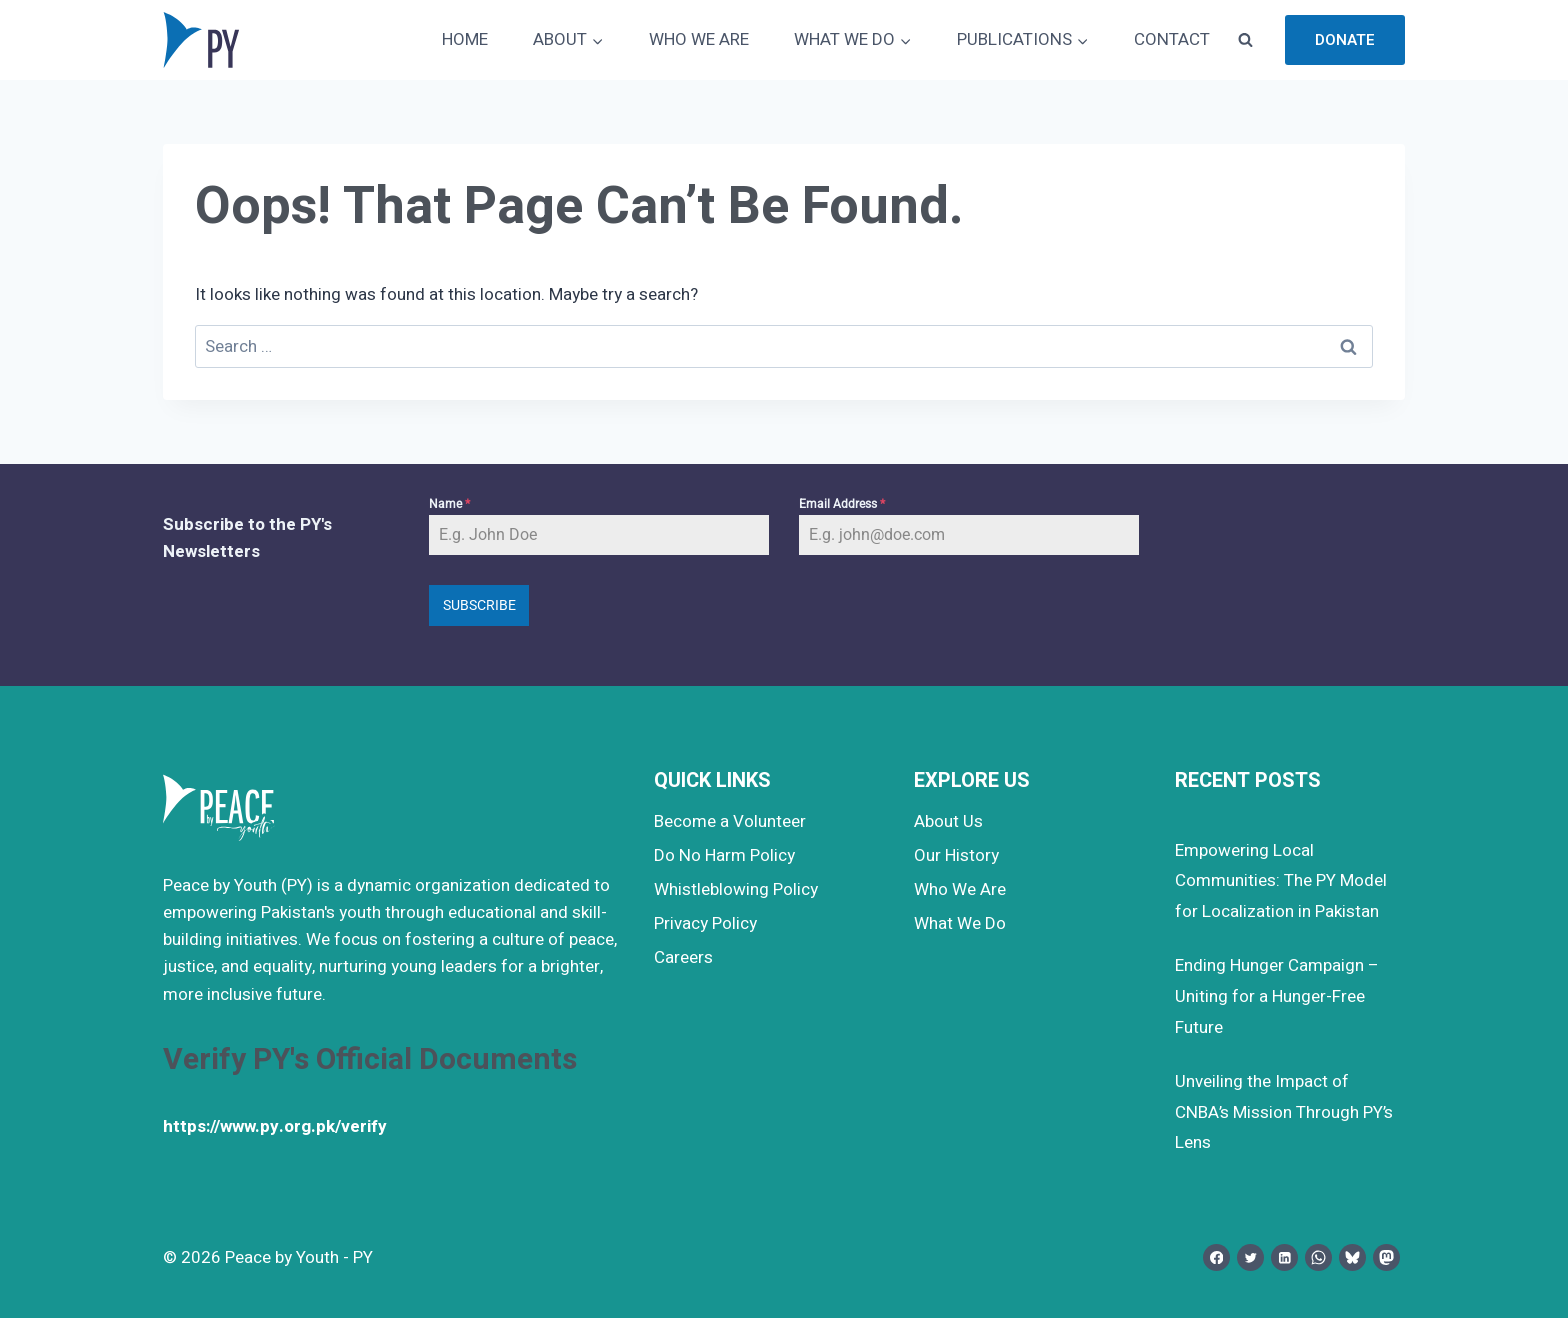 The image size is (1568, 1318). Describe the element at coordinates (683, 957) in the screenshot. I see `Careers` at that location.